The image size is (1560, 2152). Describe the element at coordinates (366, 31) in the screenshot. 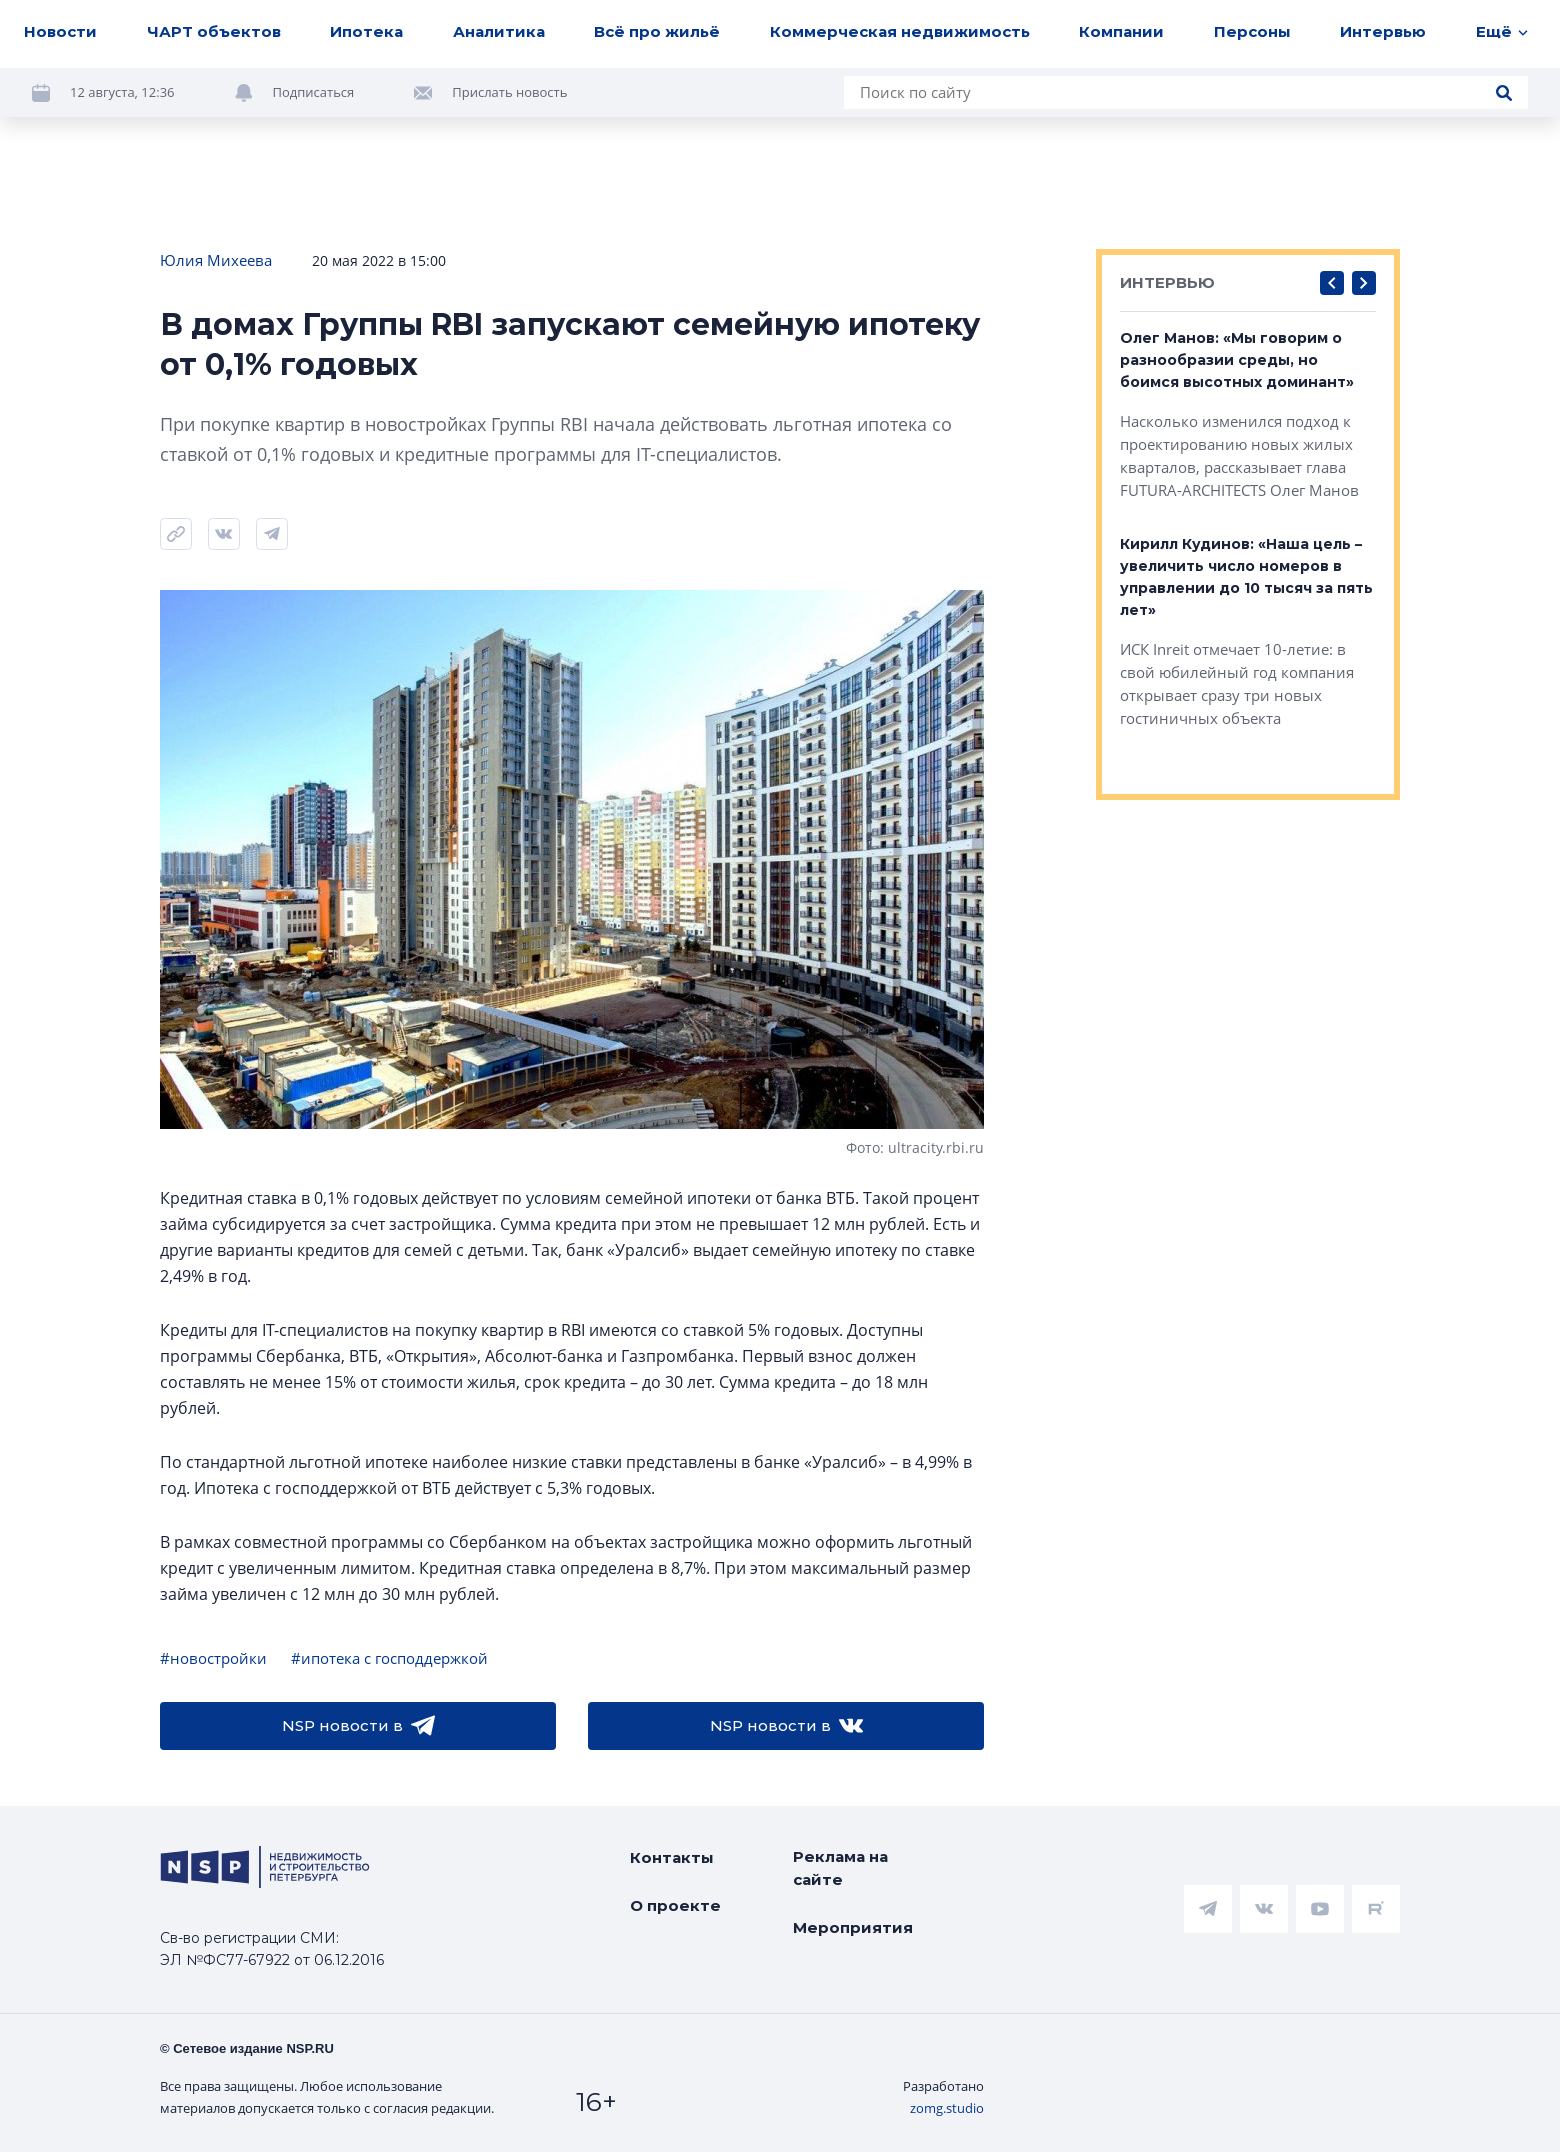

I see `Ипотека` at that location.